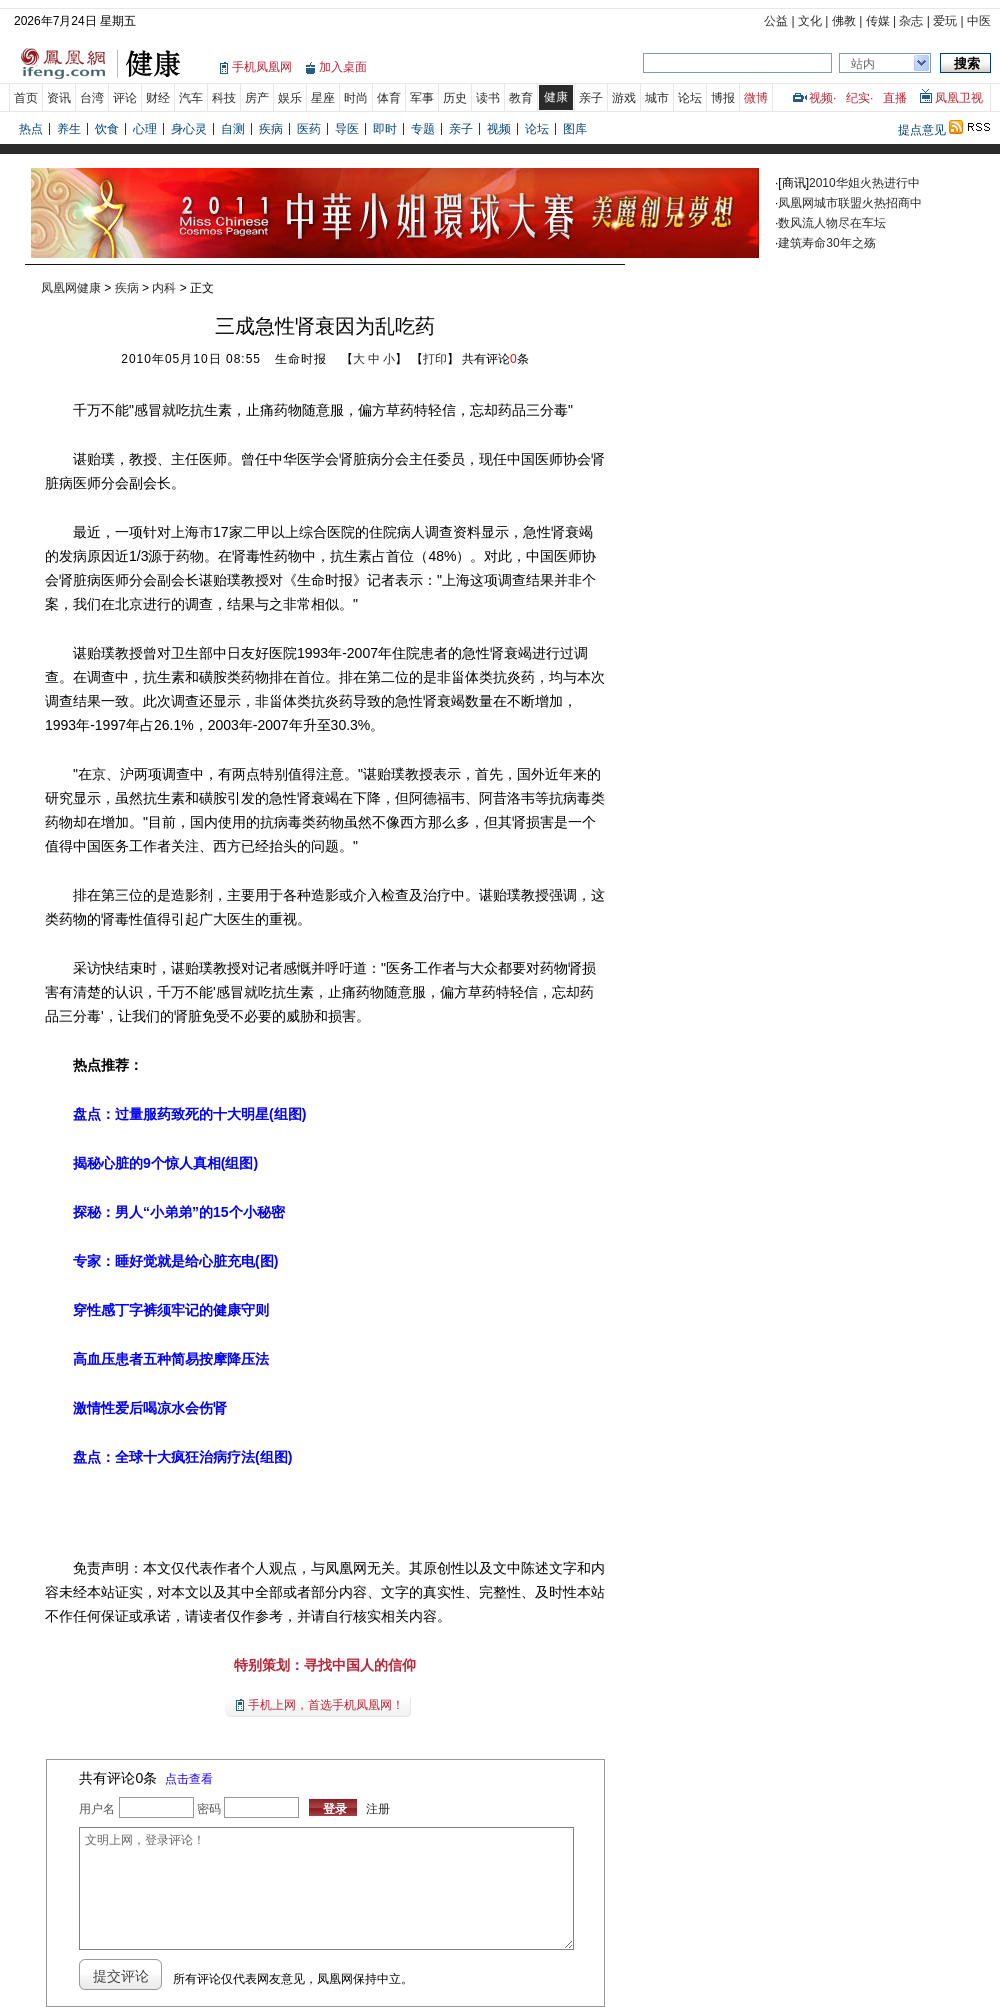 The width and height of the screenshot is (1000, 2007). I want to click on 打印, so click(435, 359).